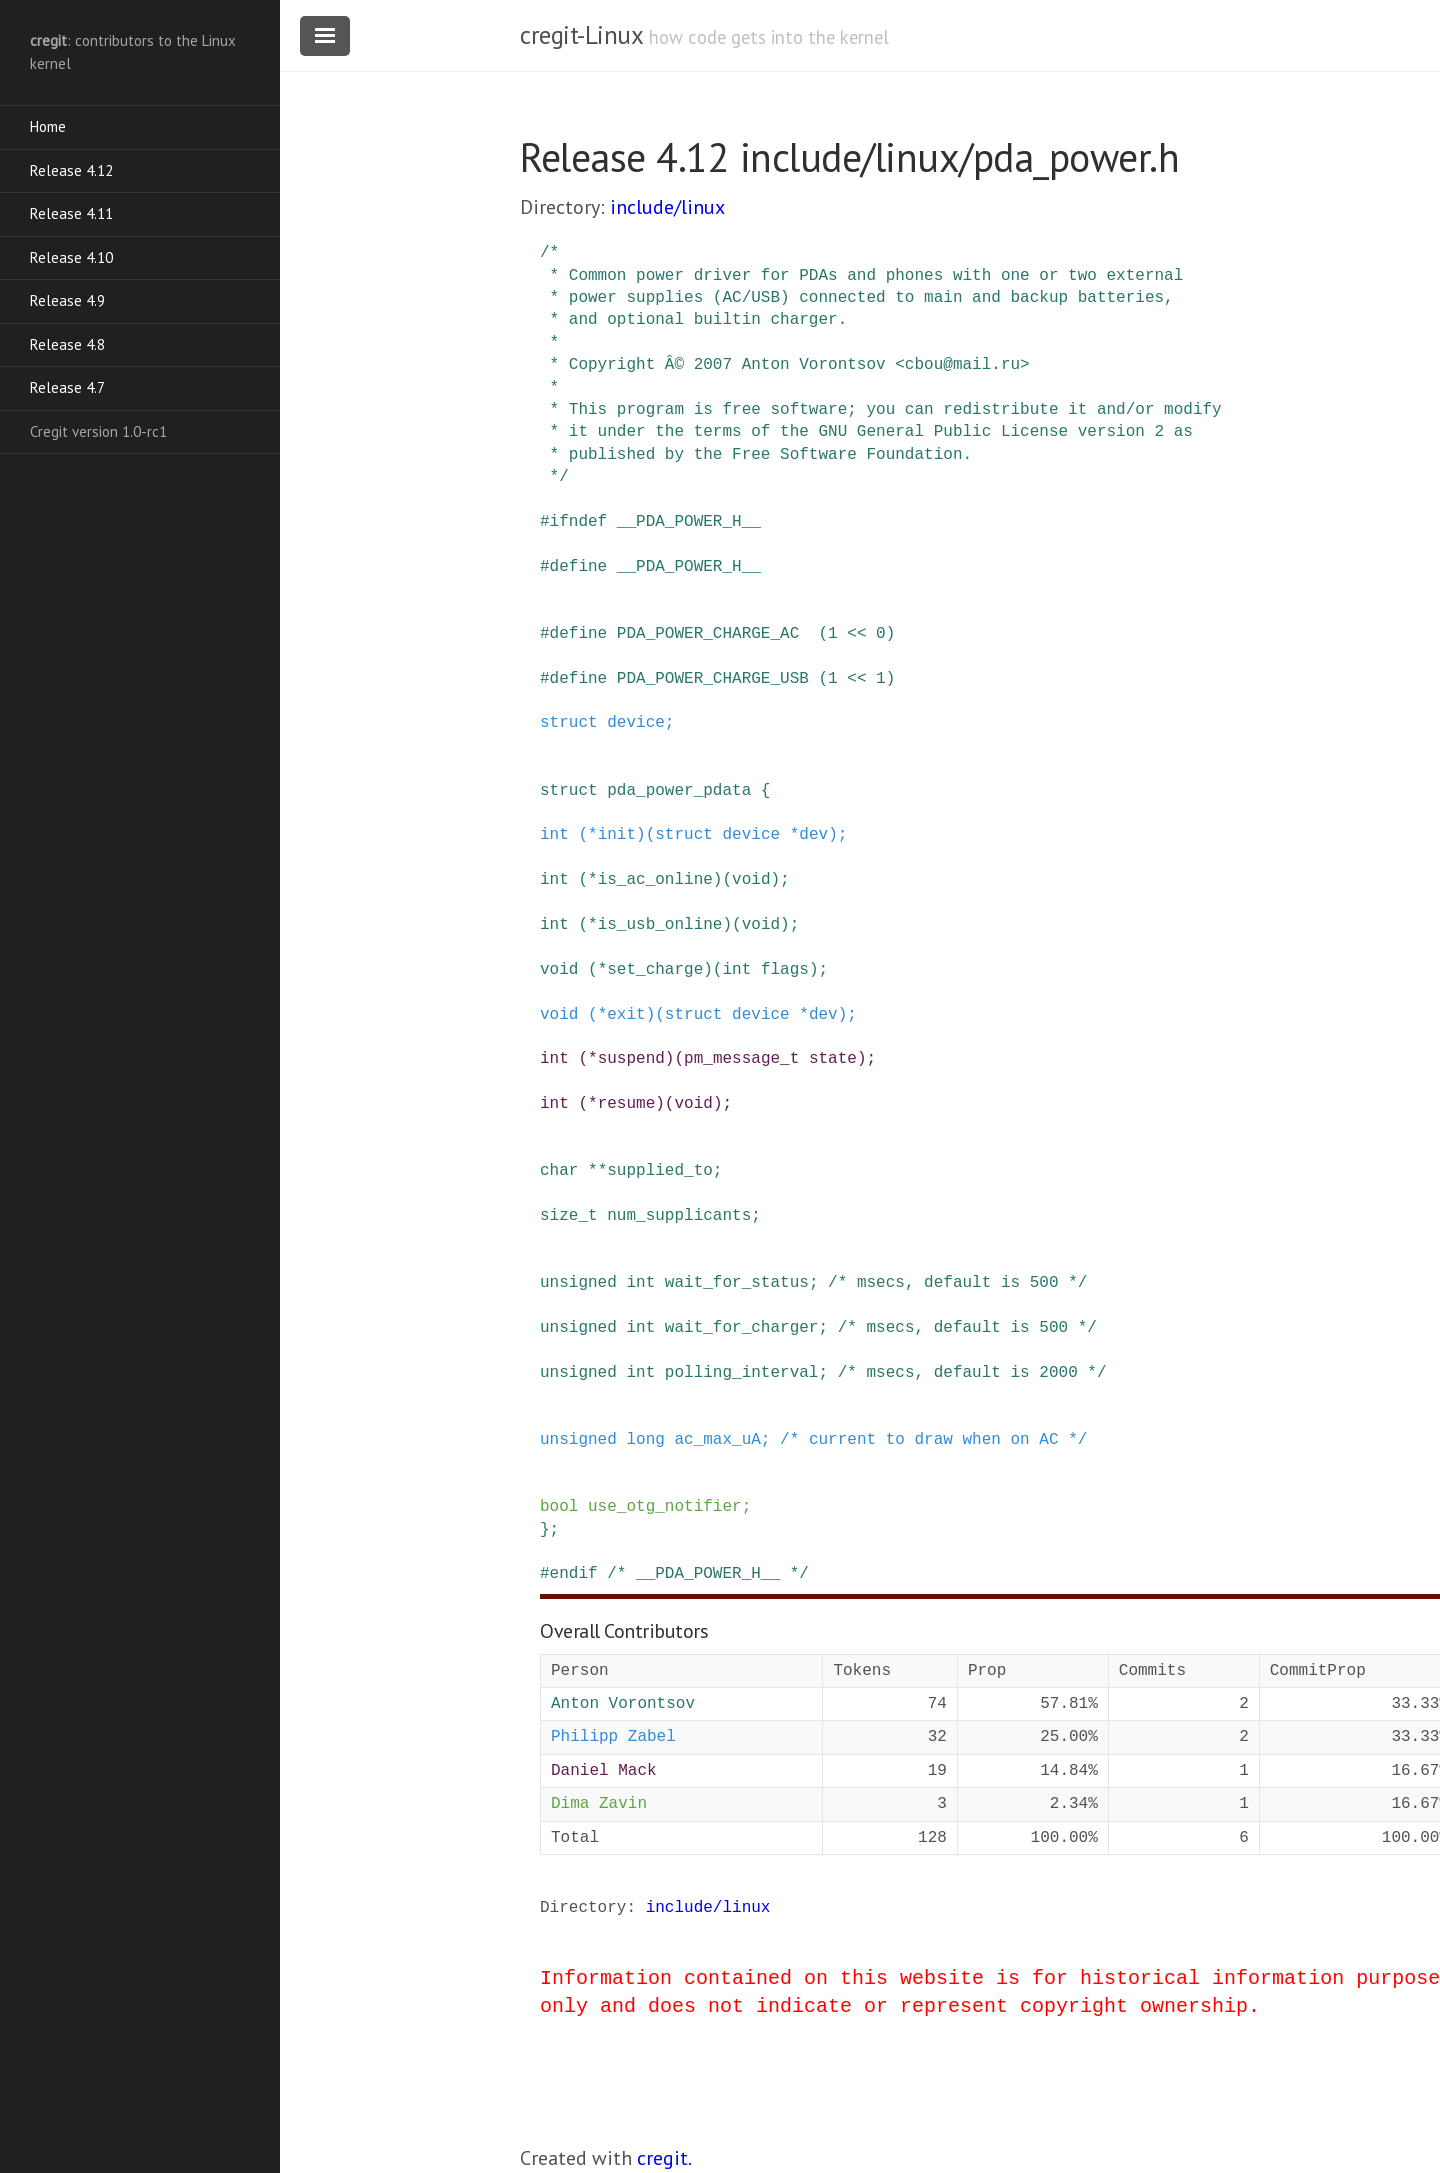  I want to click on /* msecs, default is 500 */, so click(957, 1283).